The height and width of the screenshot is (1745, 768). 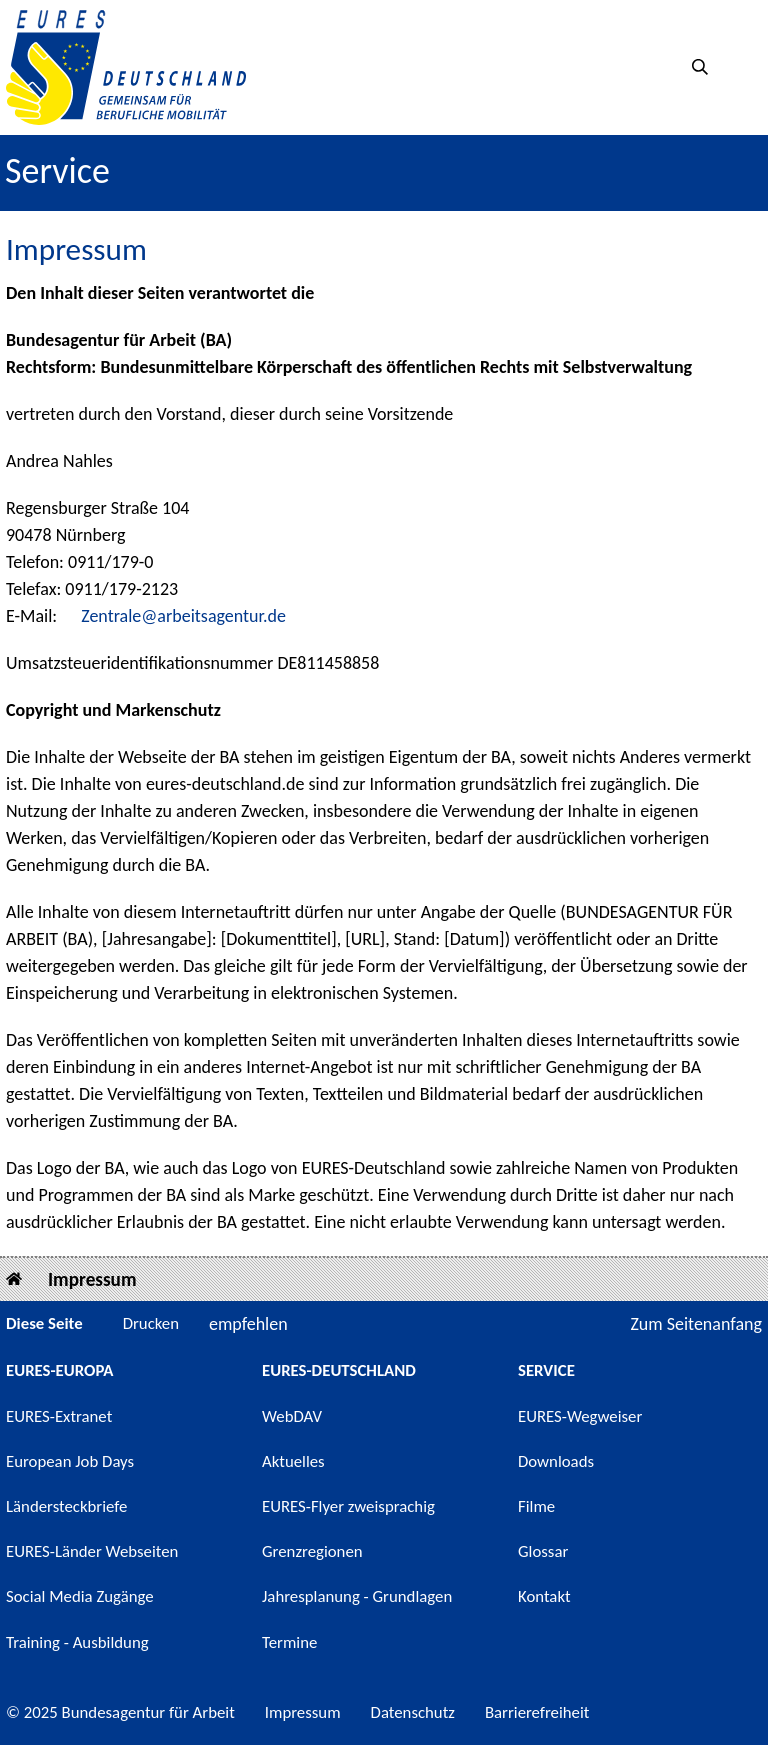 I want to click on Impressum, so click(x=92, y=1279).